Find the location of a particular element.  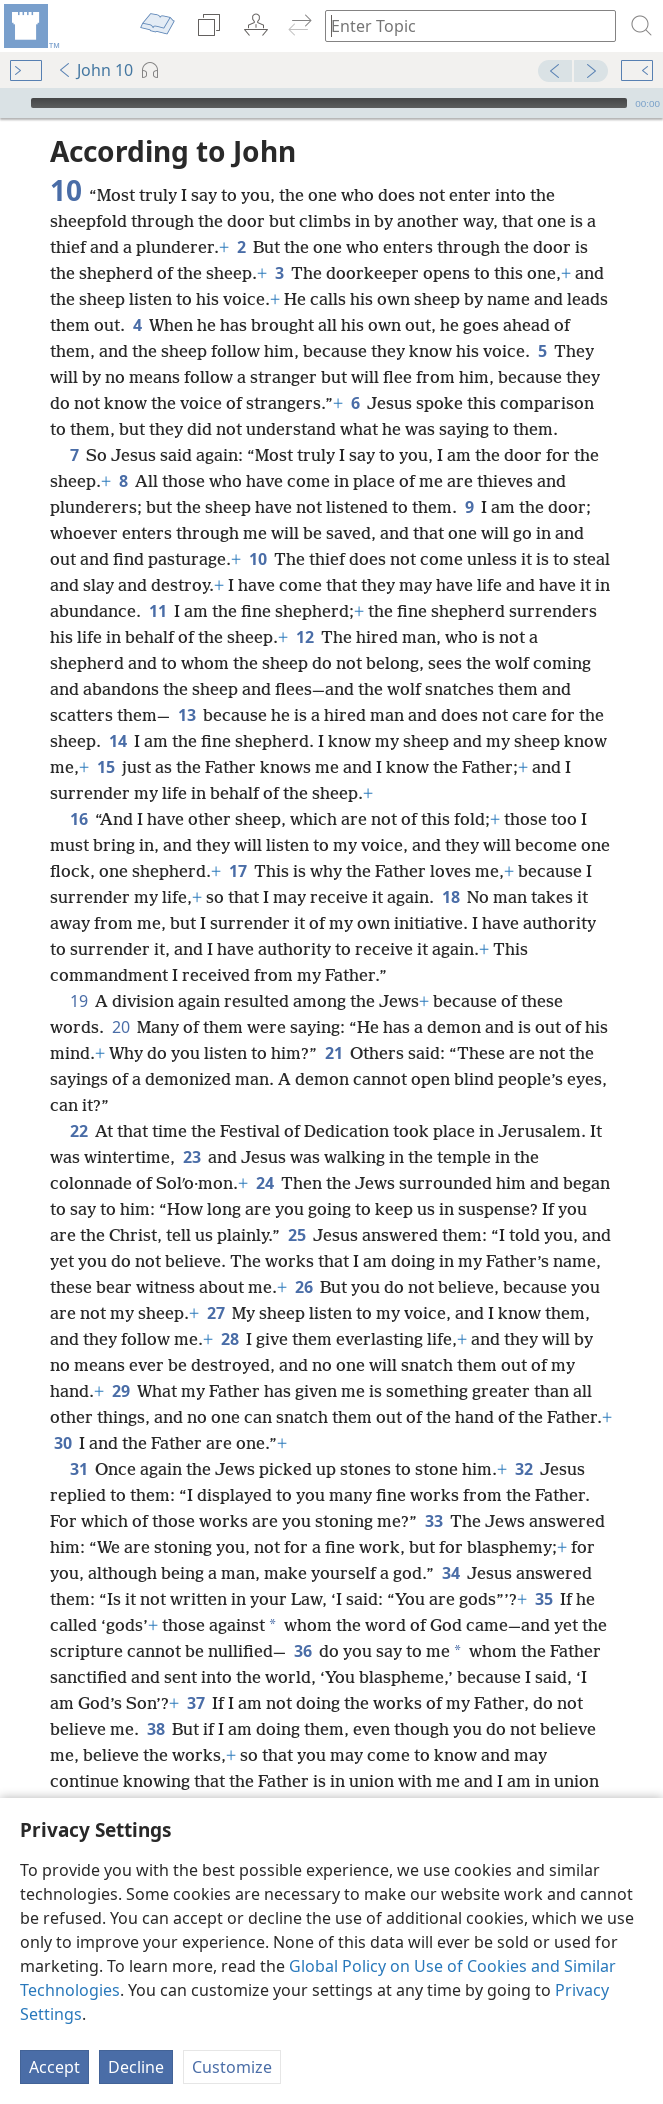

32 is located at coordinates (523, 1469).